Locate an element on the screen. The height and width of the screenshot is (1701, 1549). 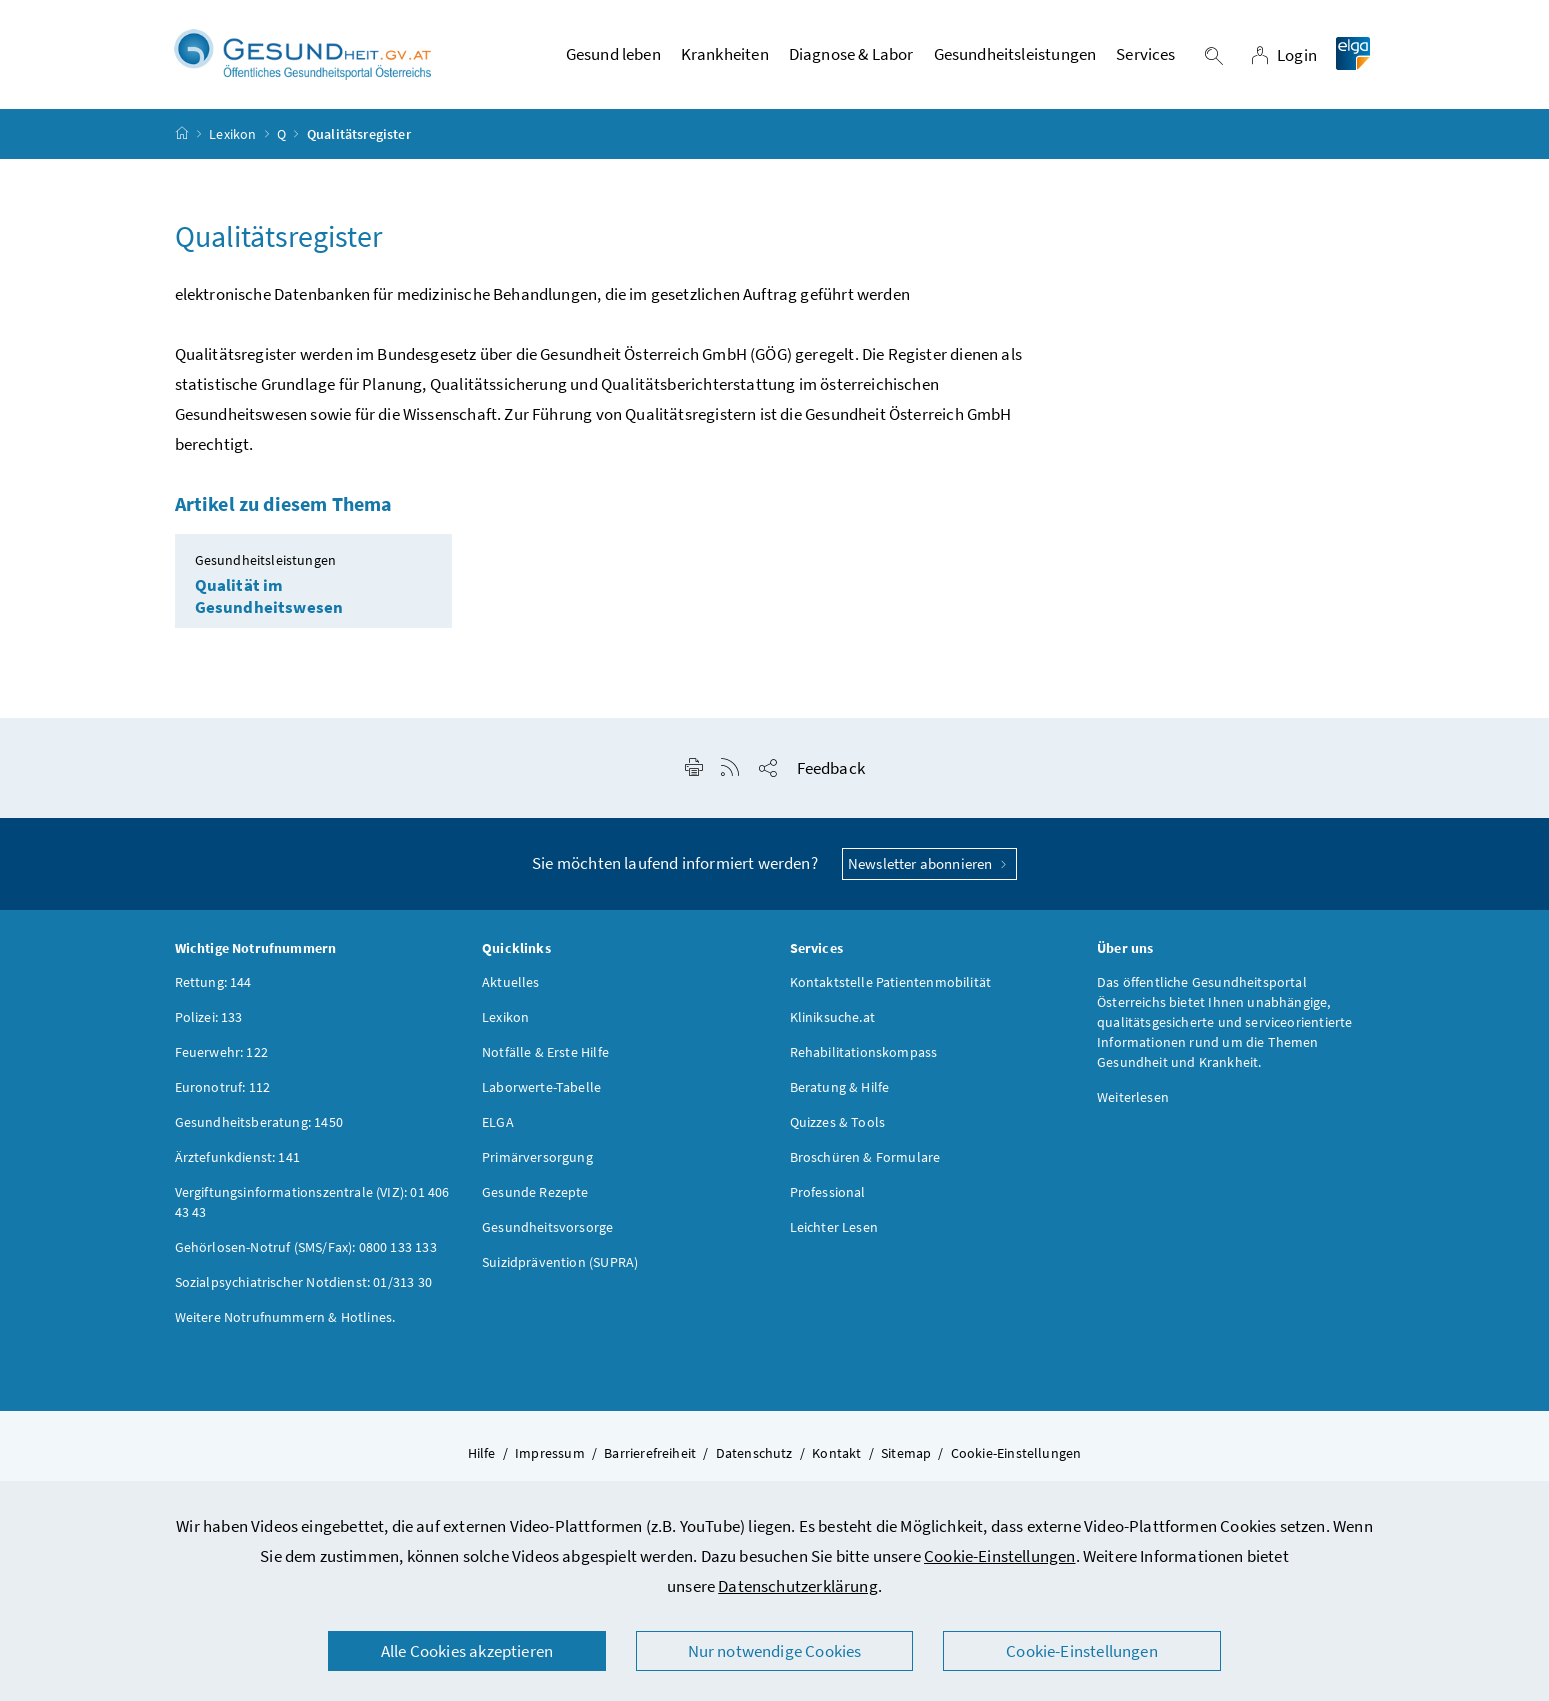
Gesund leben [button] is located at coordinates (613, 55).